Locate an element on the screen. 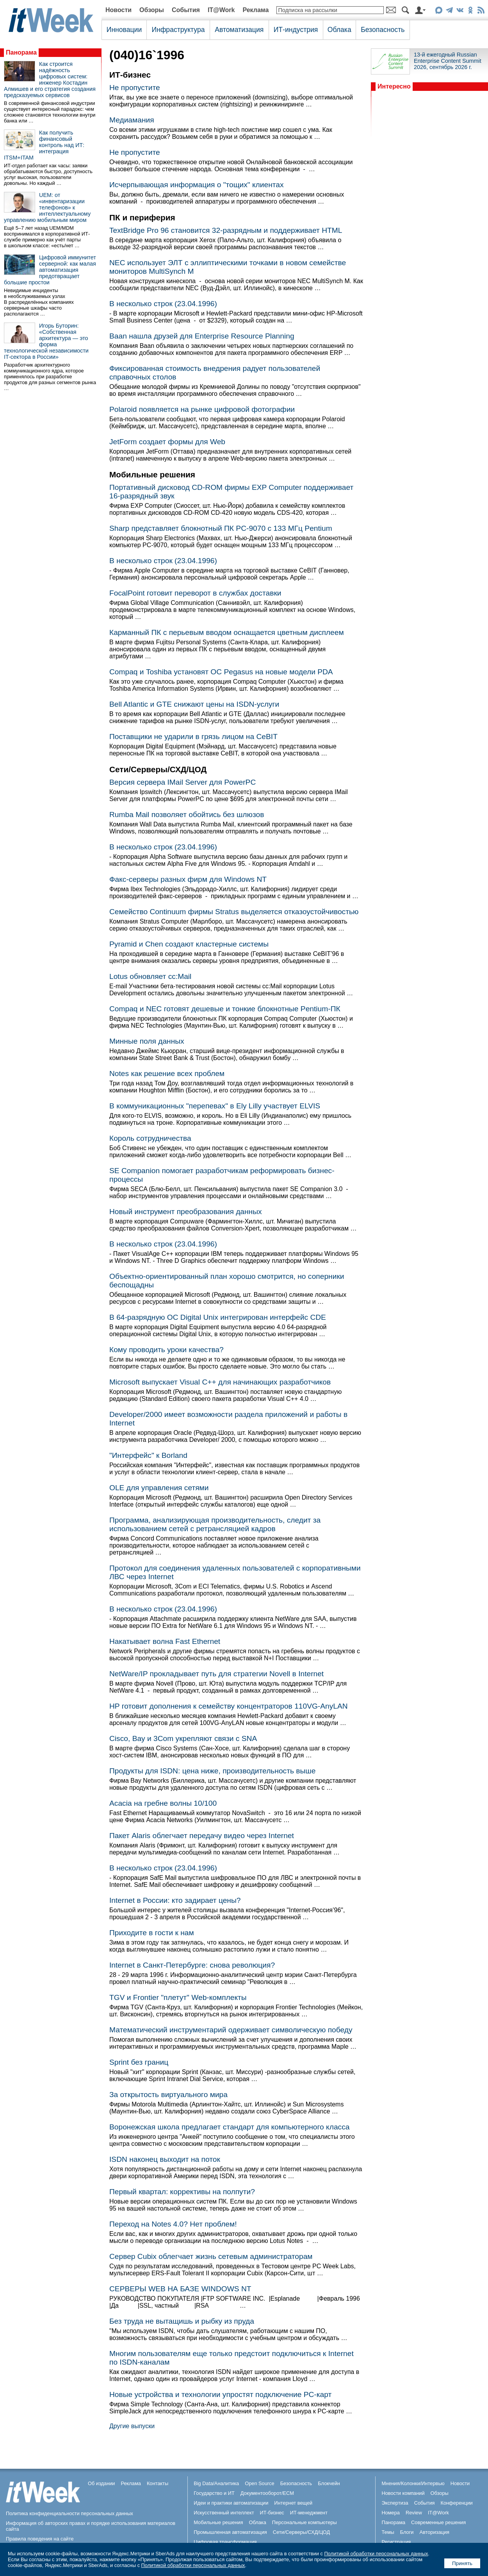  Сервер Cubix облегчает жизнь сетевым администраторам is located at coordinates (211, 2256).